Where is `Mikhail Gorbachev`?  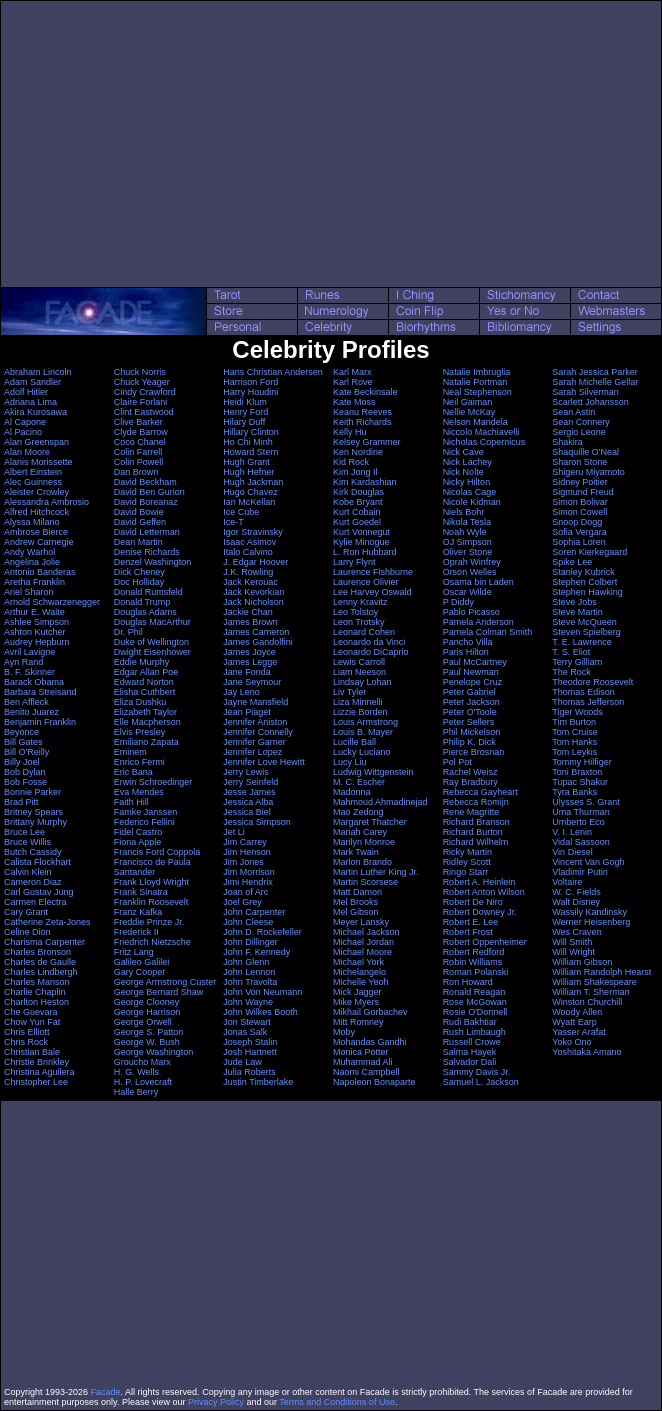 Mikhail Gorbachev is located at coordinates (370, 1012).